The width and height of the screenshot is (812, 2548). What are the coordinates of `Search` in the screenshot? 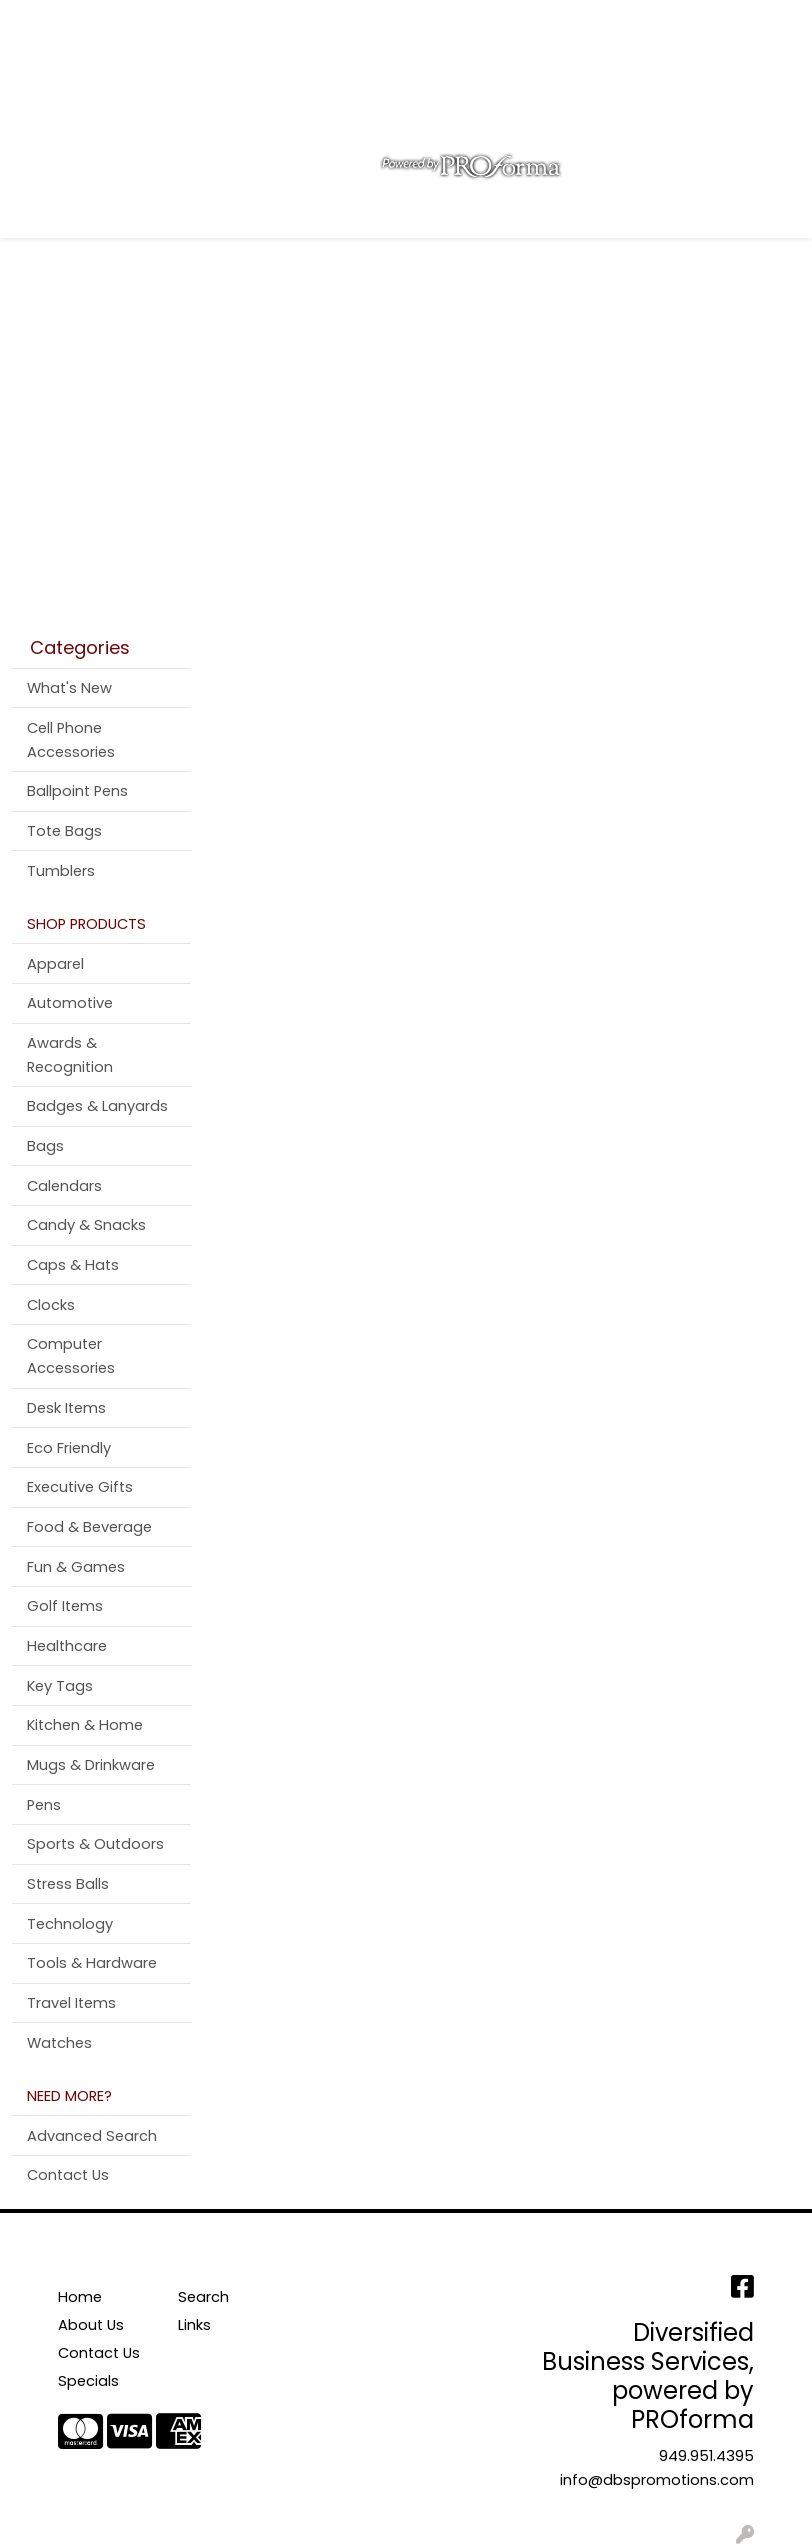 It's located at (533, 21).